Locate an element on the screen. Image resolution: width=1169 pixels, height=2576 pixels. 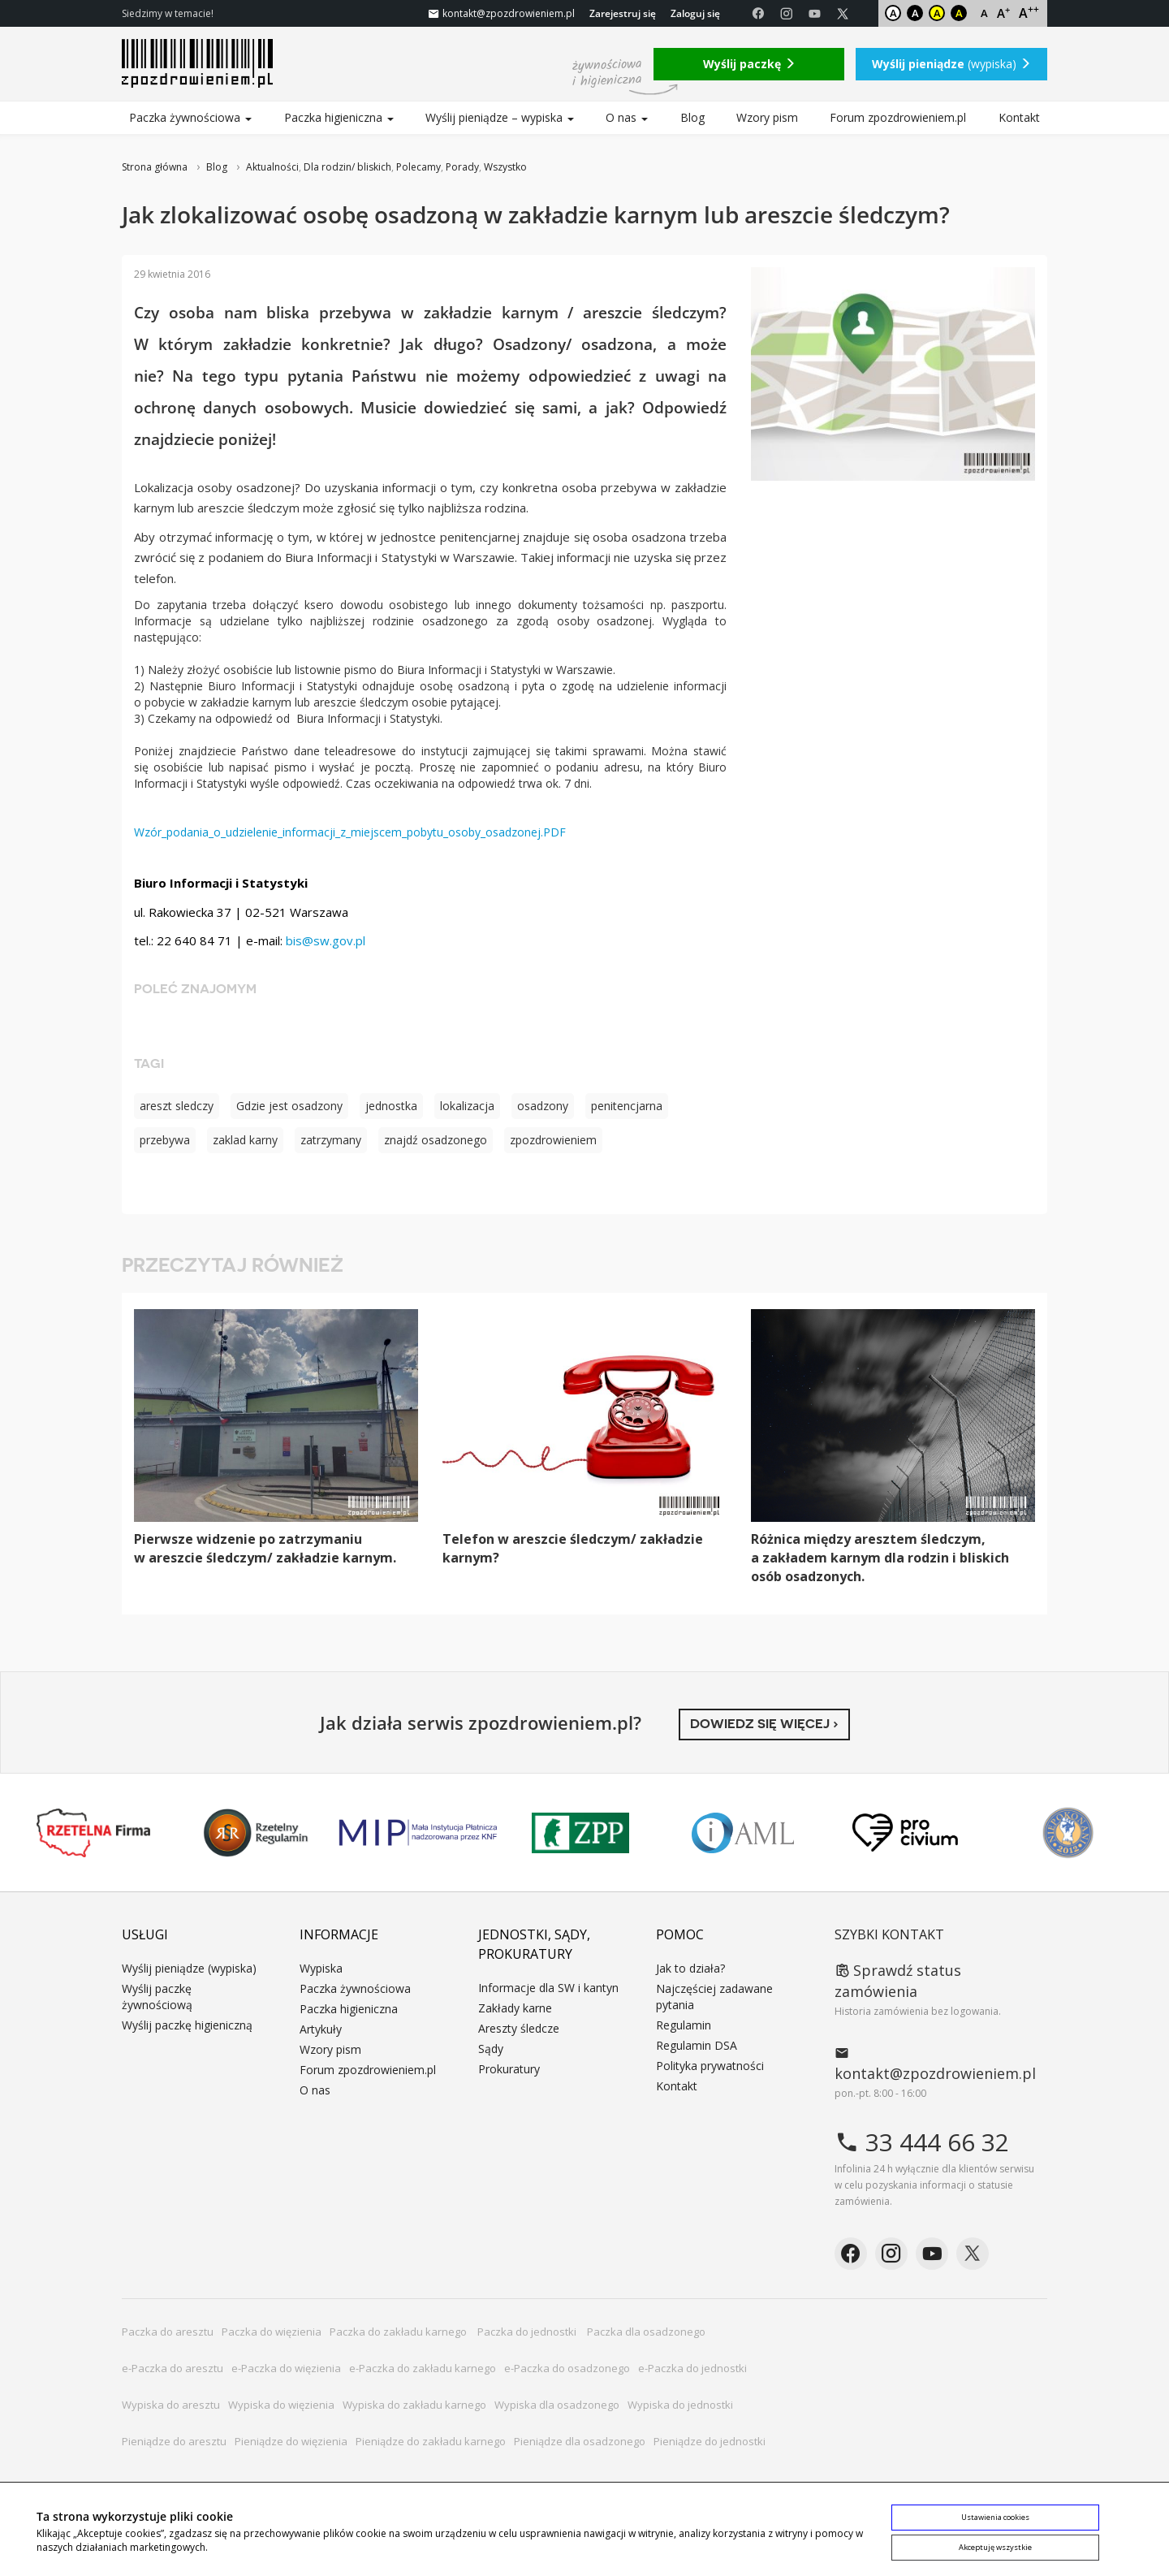
Wypiska is located at coordinates (321, 1968).